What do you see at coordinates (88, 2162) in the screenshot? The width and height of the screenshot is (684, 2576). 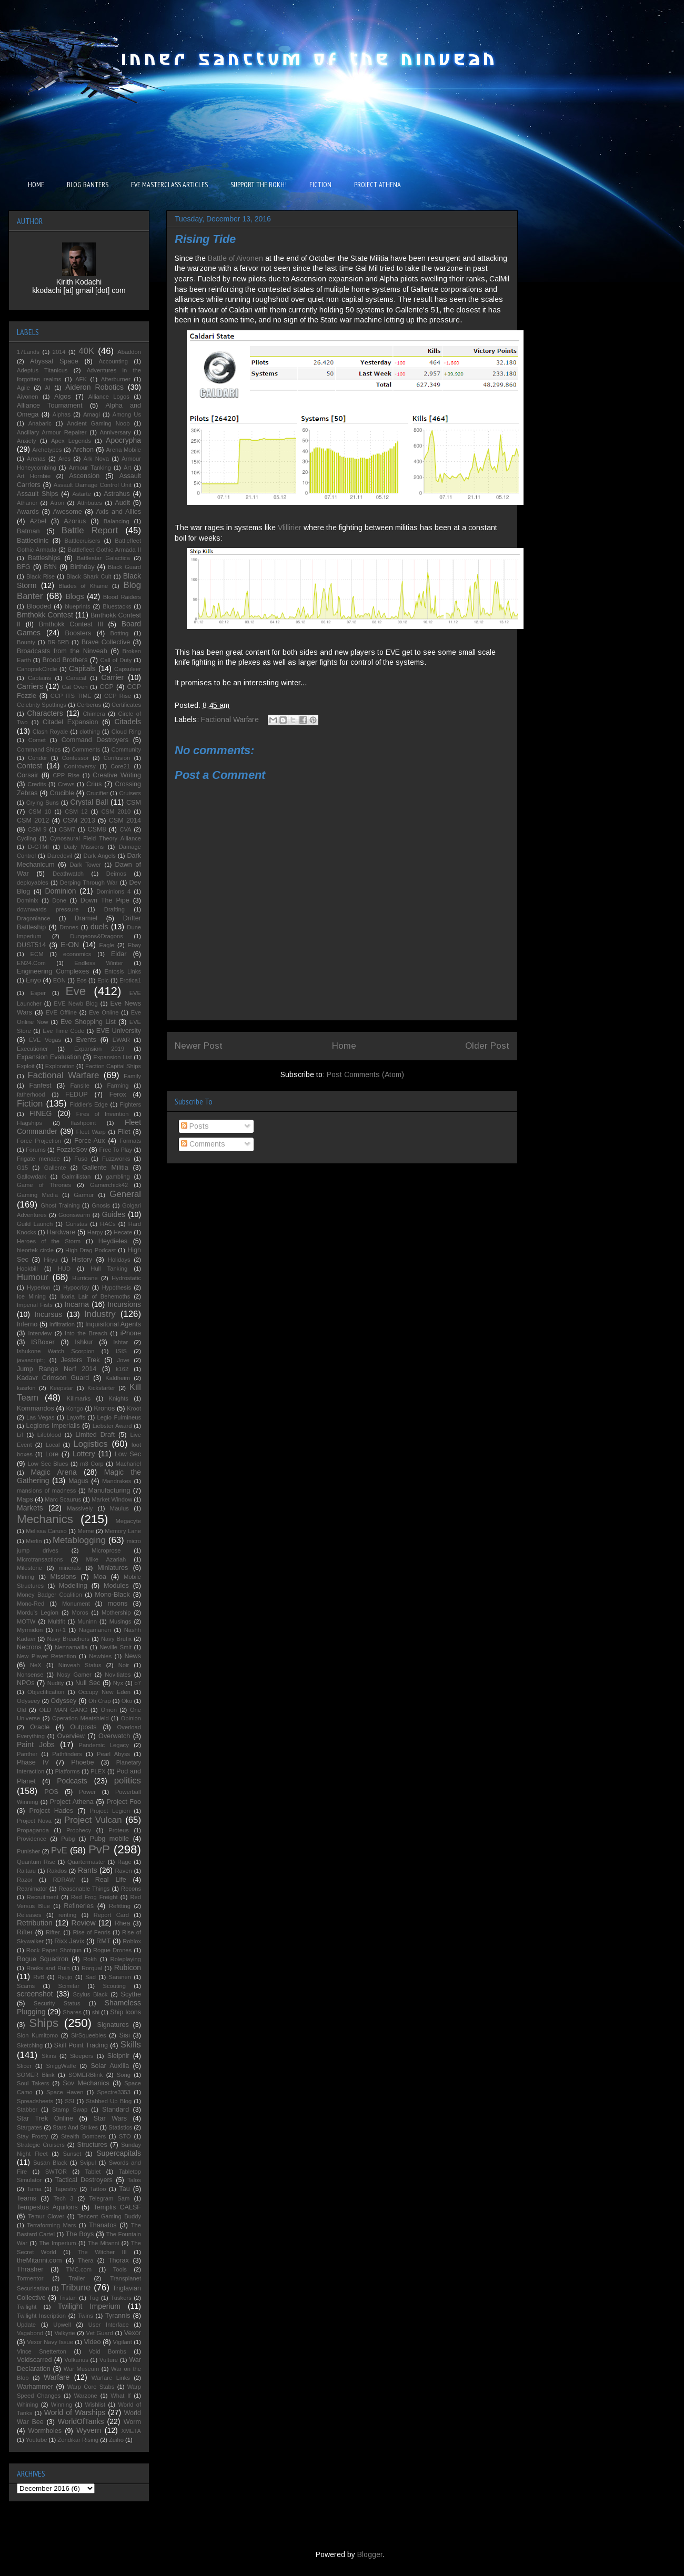 I see `Svipul` at bounding box center [88, 2162].